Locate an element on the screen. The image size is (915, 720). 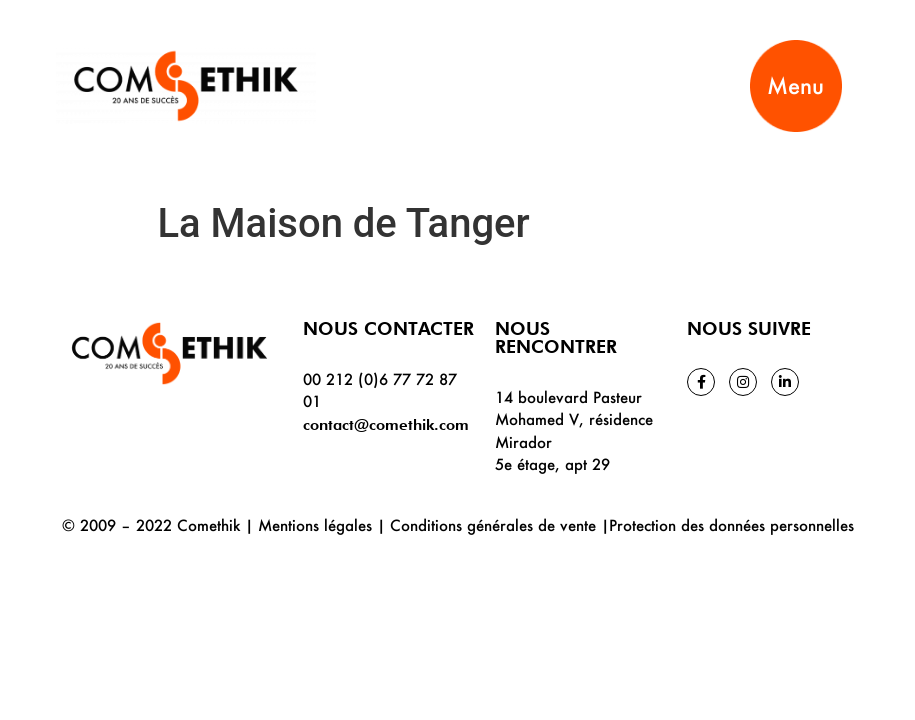
Conditions générales de vente is located at coordinates (493, 525).